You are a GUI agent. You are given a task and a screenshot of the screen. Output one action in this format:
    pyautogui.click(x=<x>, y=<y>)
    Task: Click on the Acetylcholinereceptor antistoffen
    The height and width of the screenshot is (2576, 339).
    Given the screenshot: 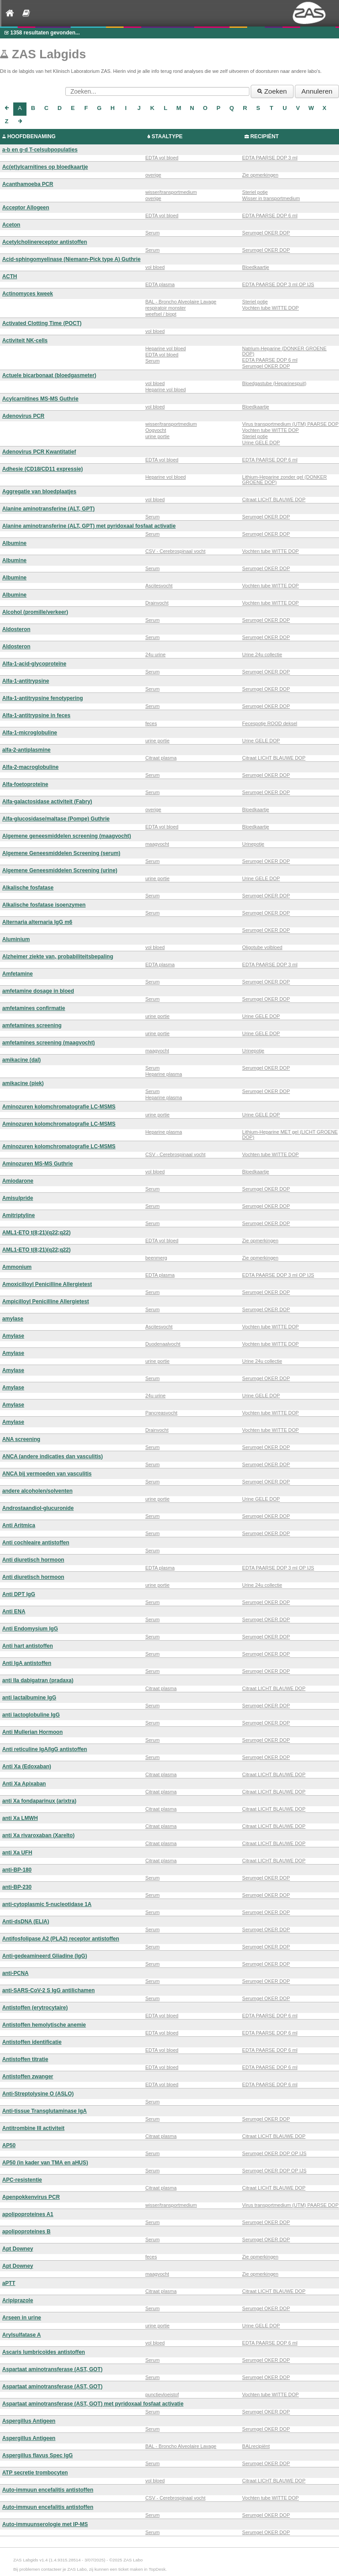 What is the action you would take?
    pyautogui.click(x=44, y=242)
    